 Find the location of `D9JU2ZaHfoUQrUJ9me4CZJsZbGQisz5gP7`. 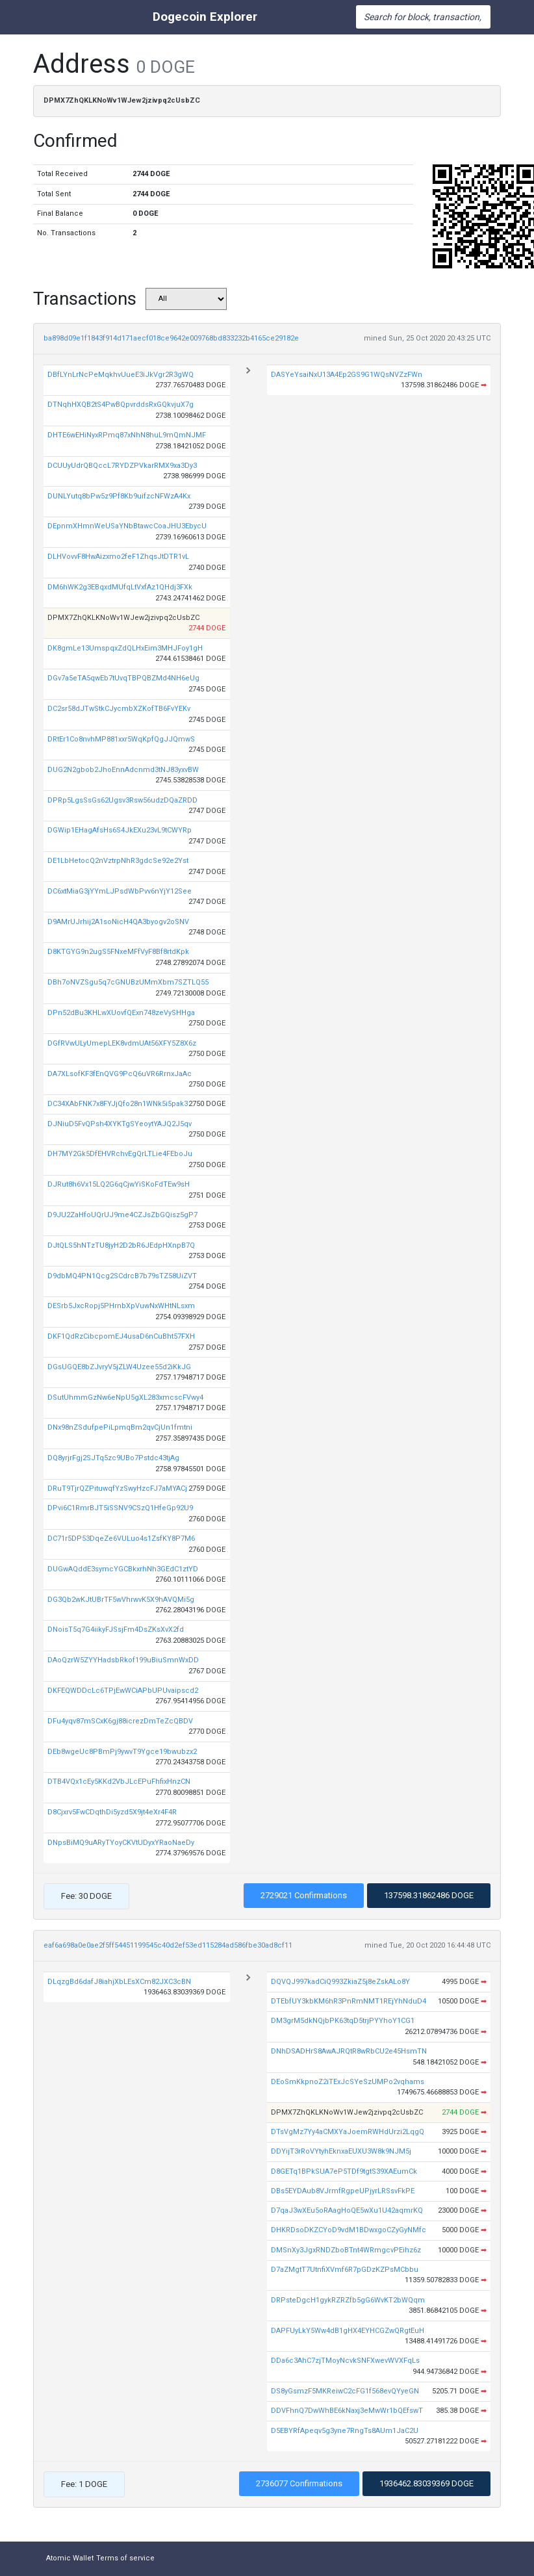

D9JU2ZaHfoUQrUJ9me4CZJsZbGQisz5gP7 is located at coordinates (122, 1215).